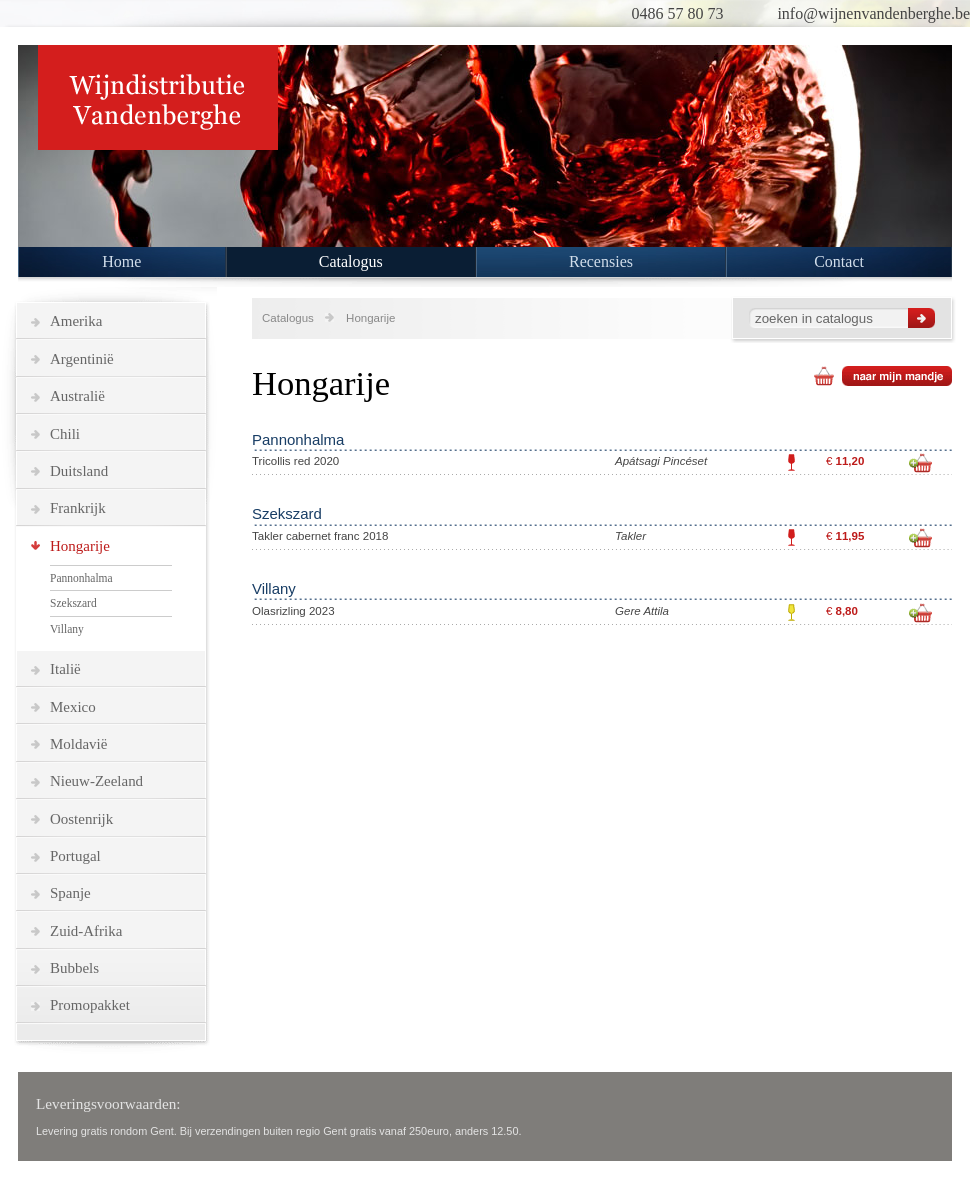 The height and width of the screenshot is (1179, 970). I want to click on Spanje, so click(70, 893).